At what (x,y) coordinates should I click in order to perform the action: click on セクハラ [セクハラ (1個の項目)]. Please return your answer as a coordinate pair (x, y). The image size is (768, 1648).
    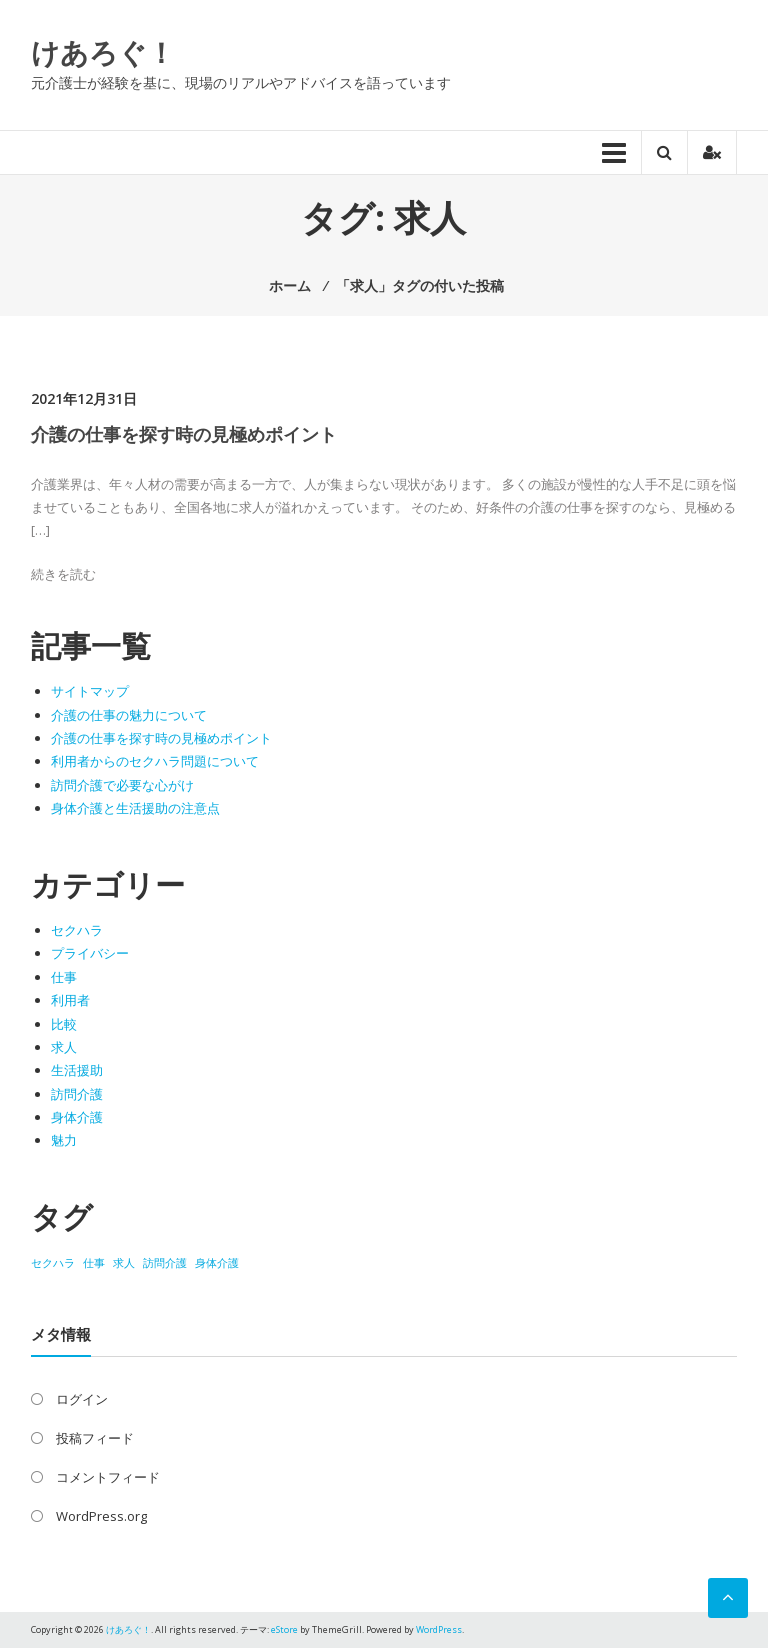
    Looking at the image, I should click on (53, 1263).